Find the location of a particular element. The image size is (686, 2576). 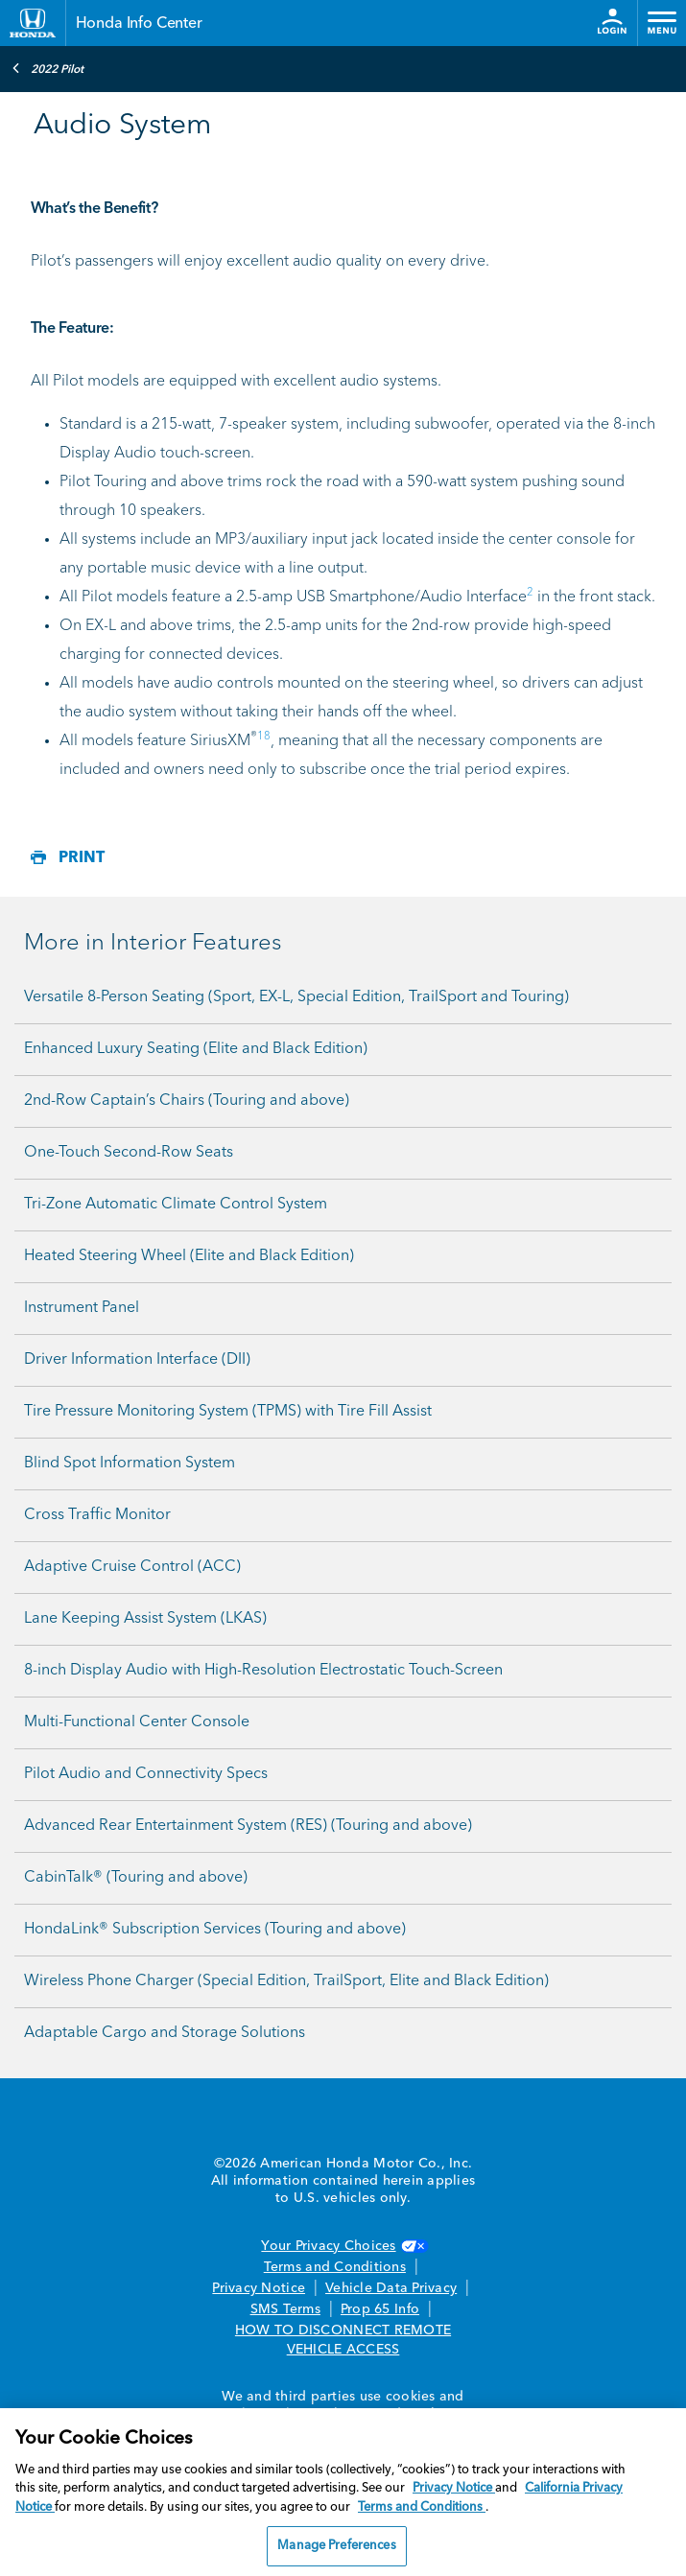

One-Touch Second-Row Seats is located at coordinates (128, 1152).